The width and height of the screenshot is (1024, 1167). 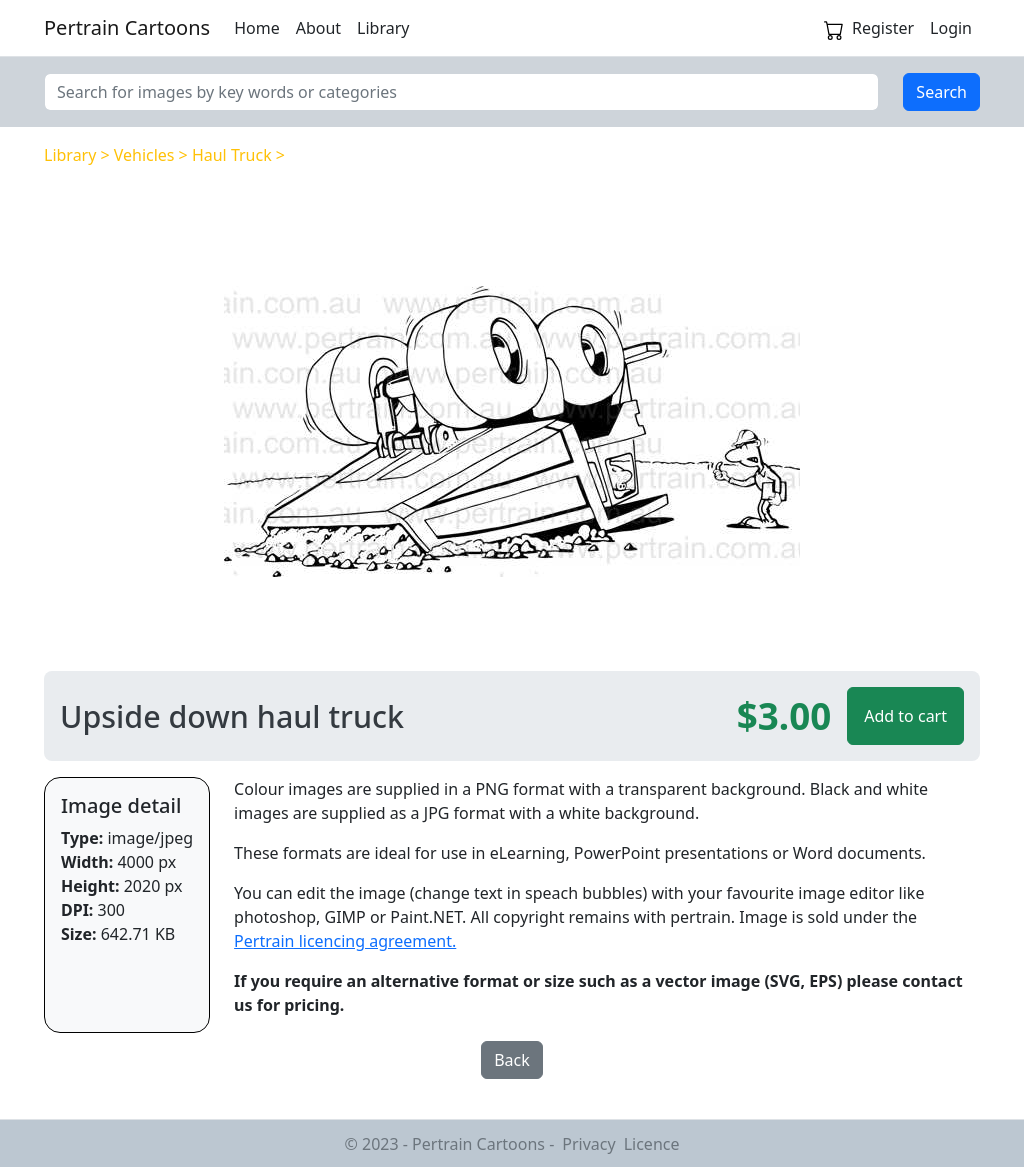 What do you see at coordinates (144, 155) in the screenshot?
I see `Vehicles` at bounding box center [144, 155].